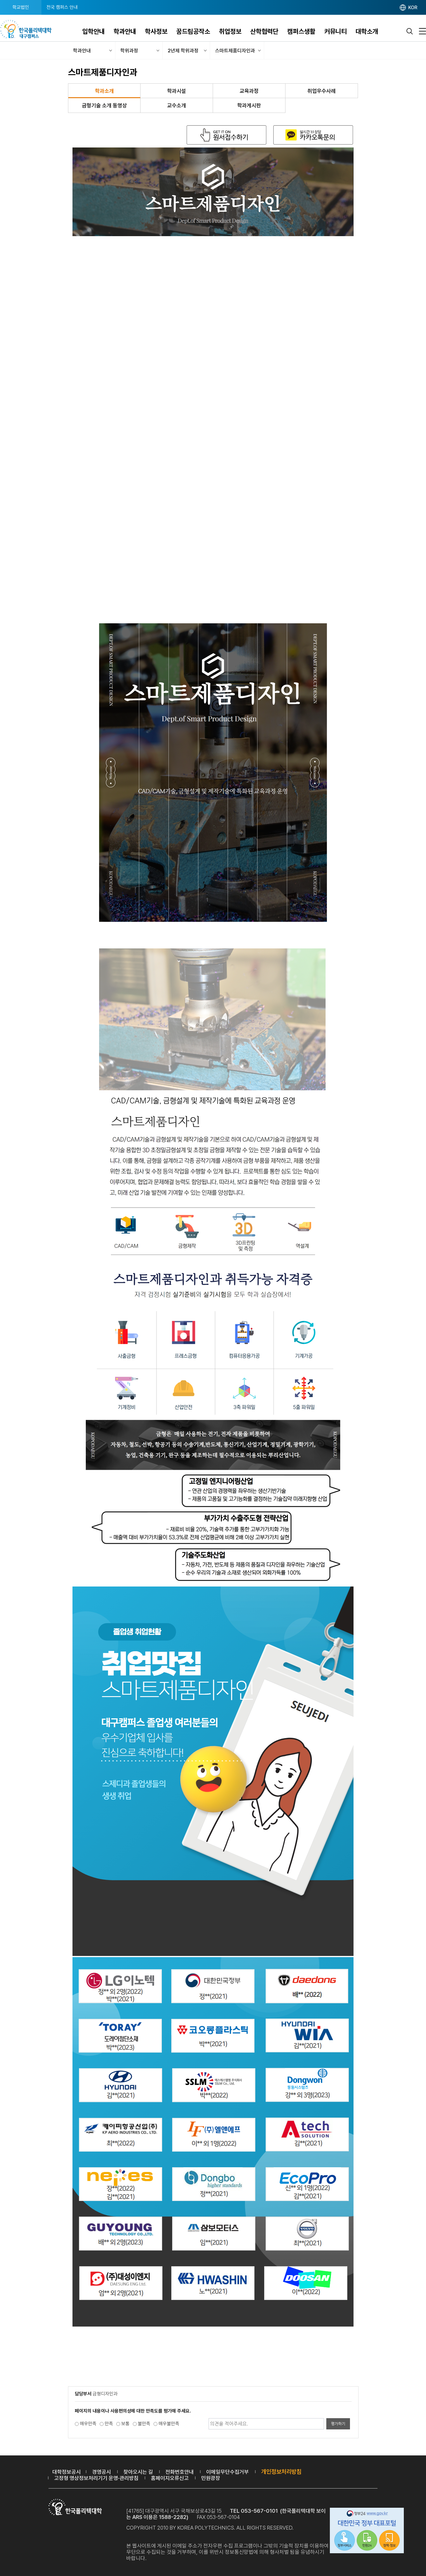  What do you see at coordinates (281, 2471) in the screenshot?
I see `개인정보처리방침` at bounding box center [281, 2471].